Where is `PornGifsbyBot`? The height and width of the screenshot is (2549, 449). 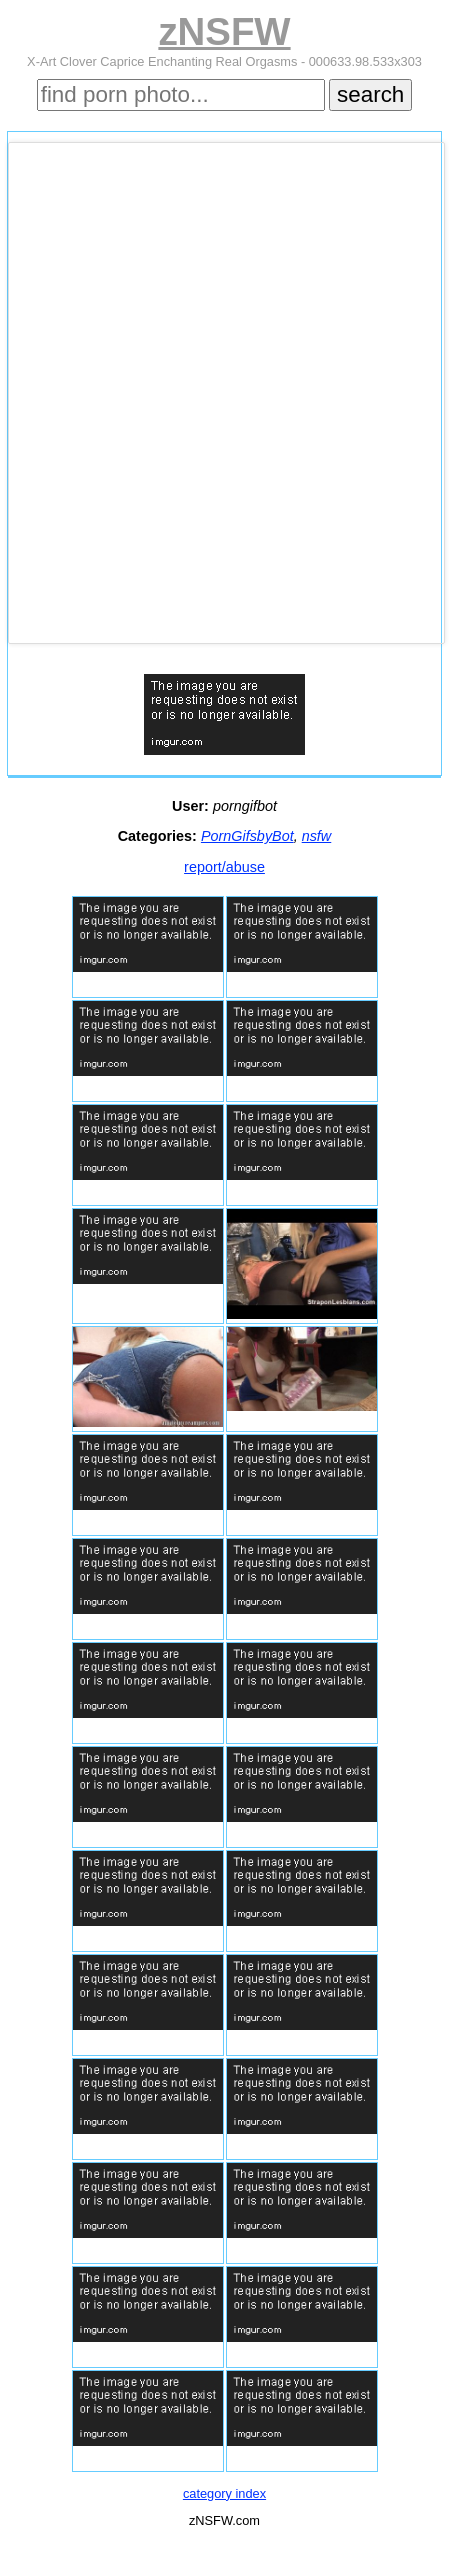 PornGifsbyBot is located at coordinates (247, 836).